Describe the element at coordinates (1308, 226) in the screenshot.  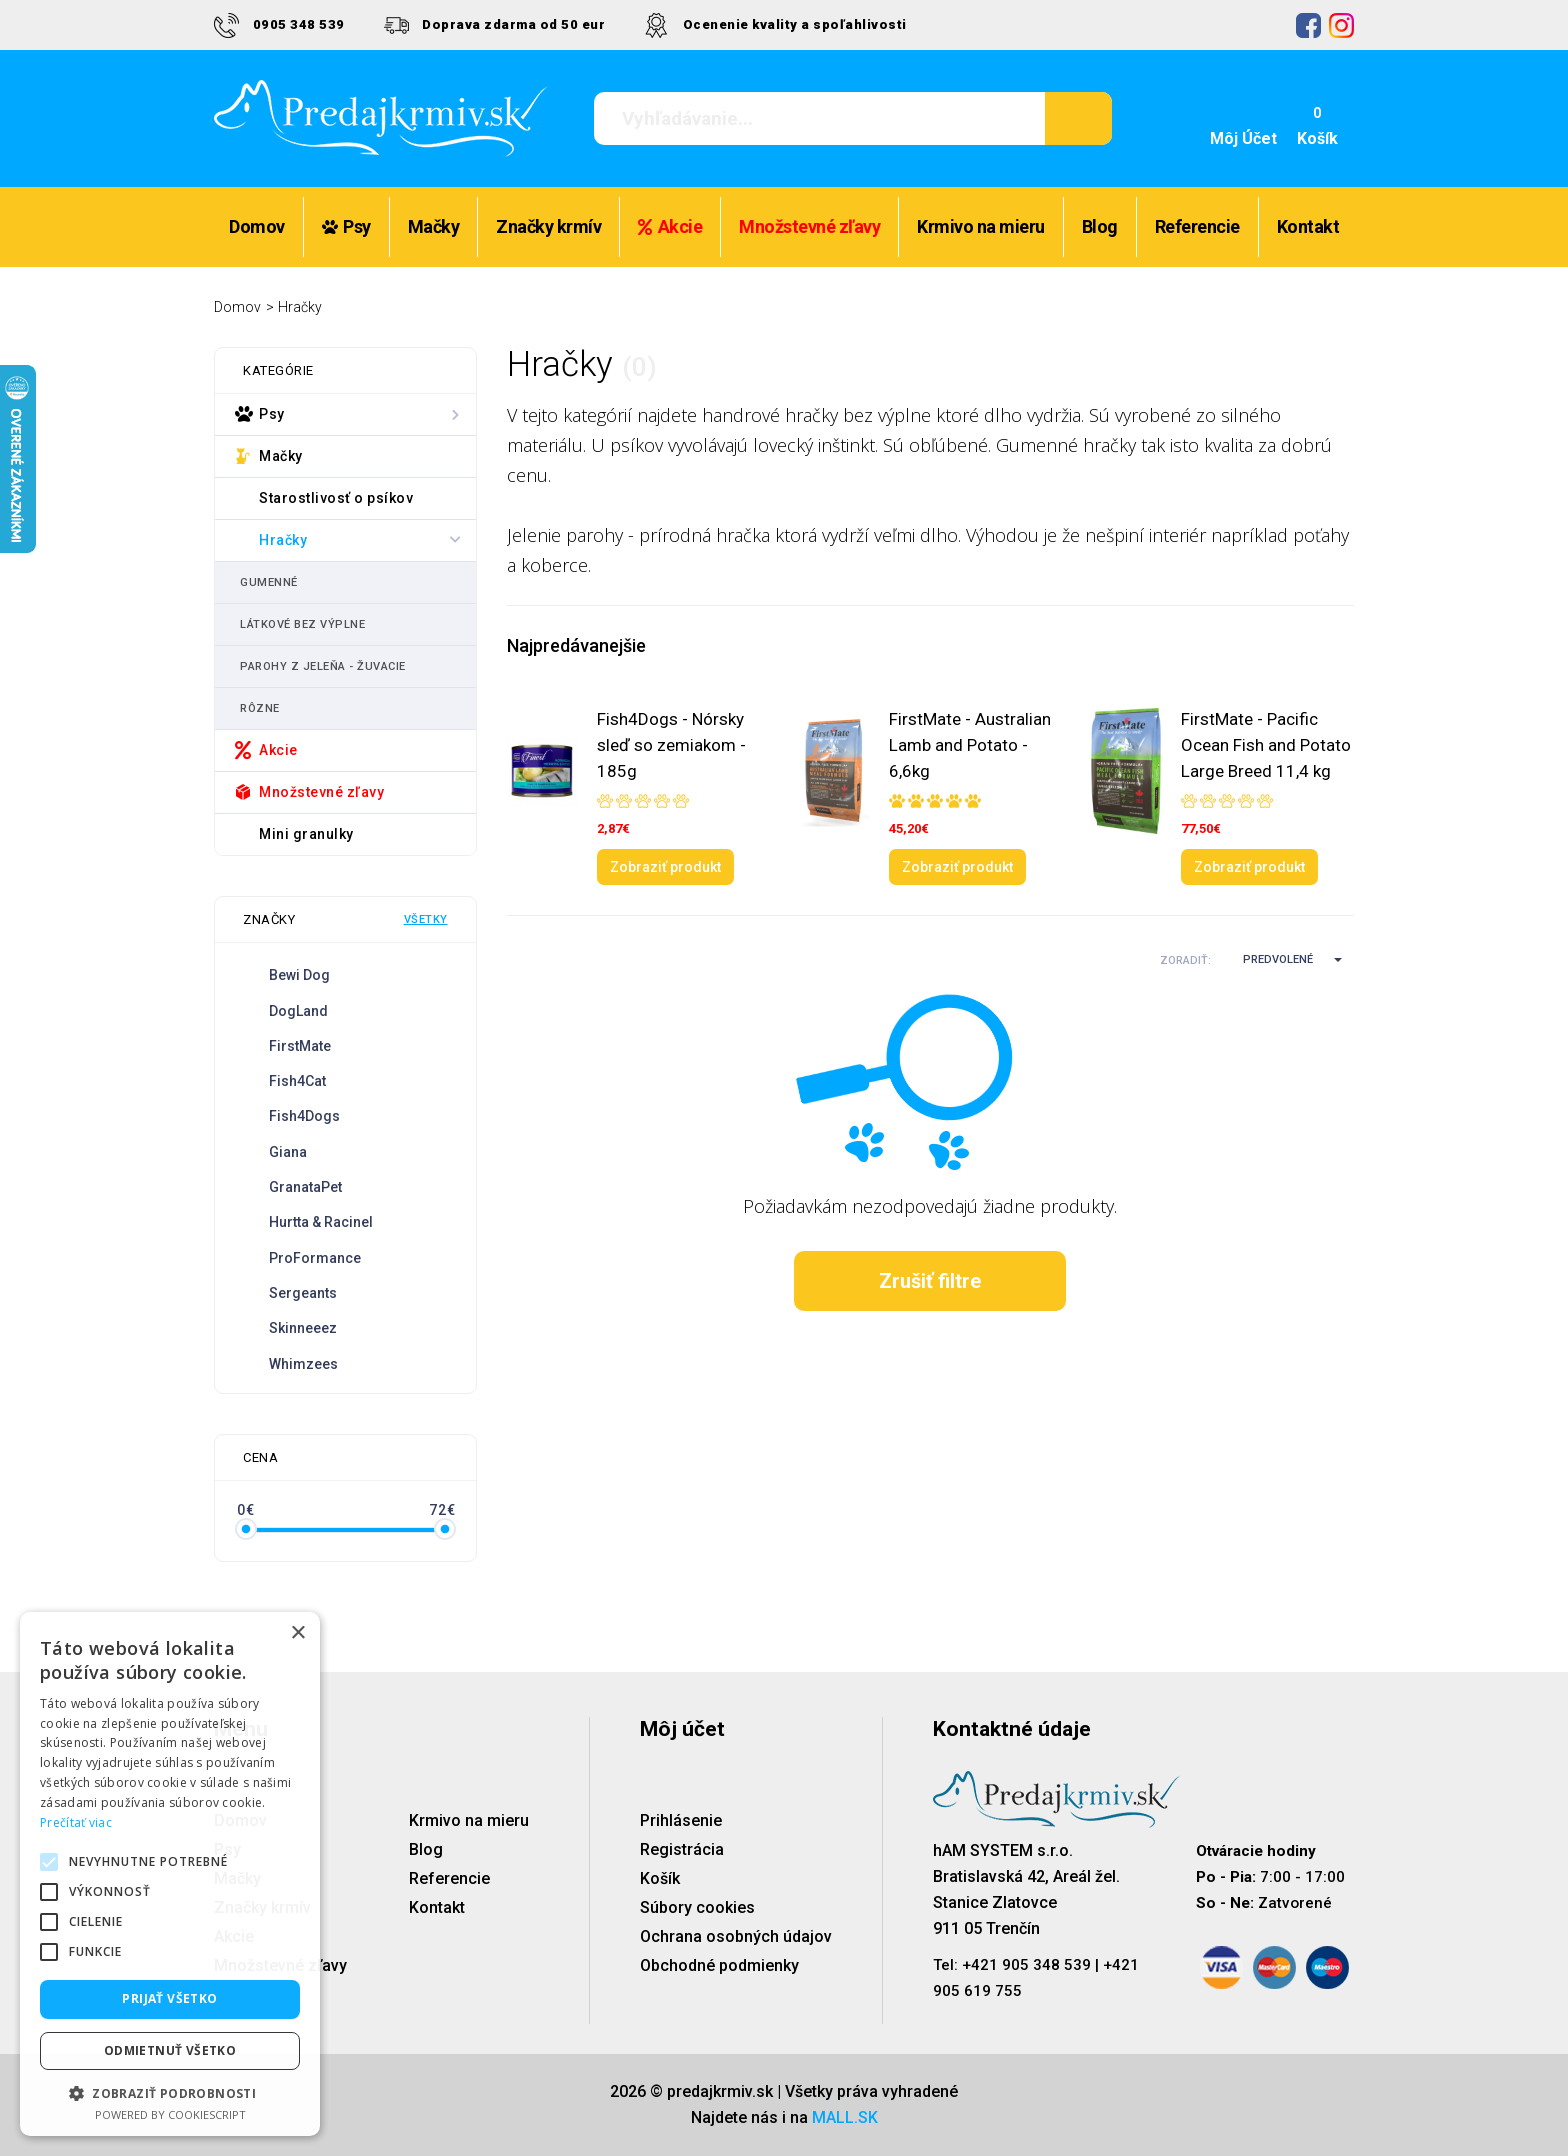
I see `Kontakt` at that location.